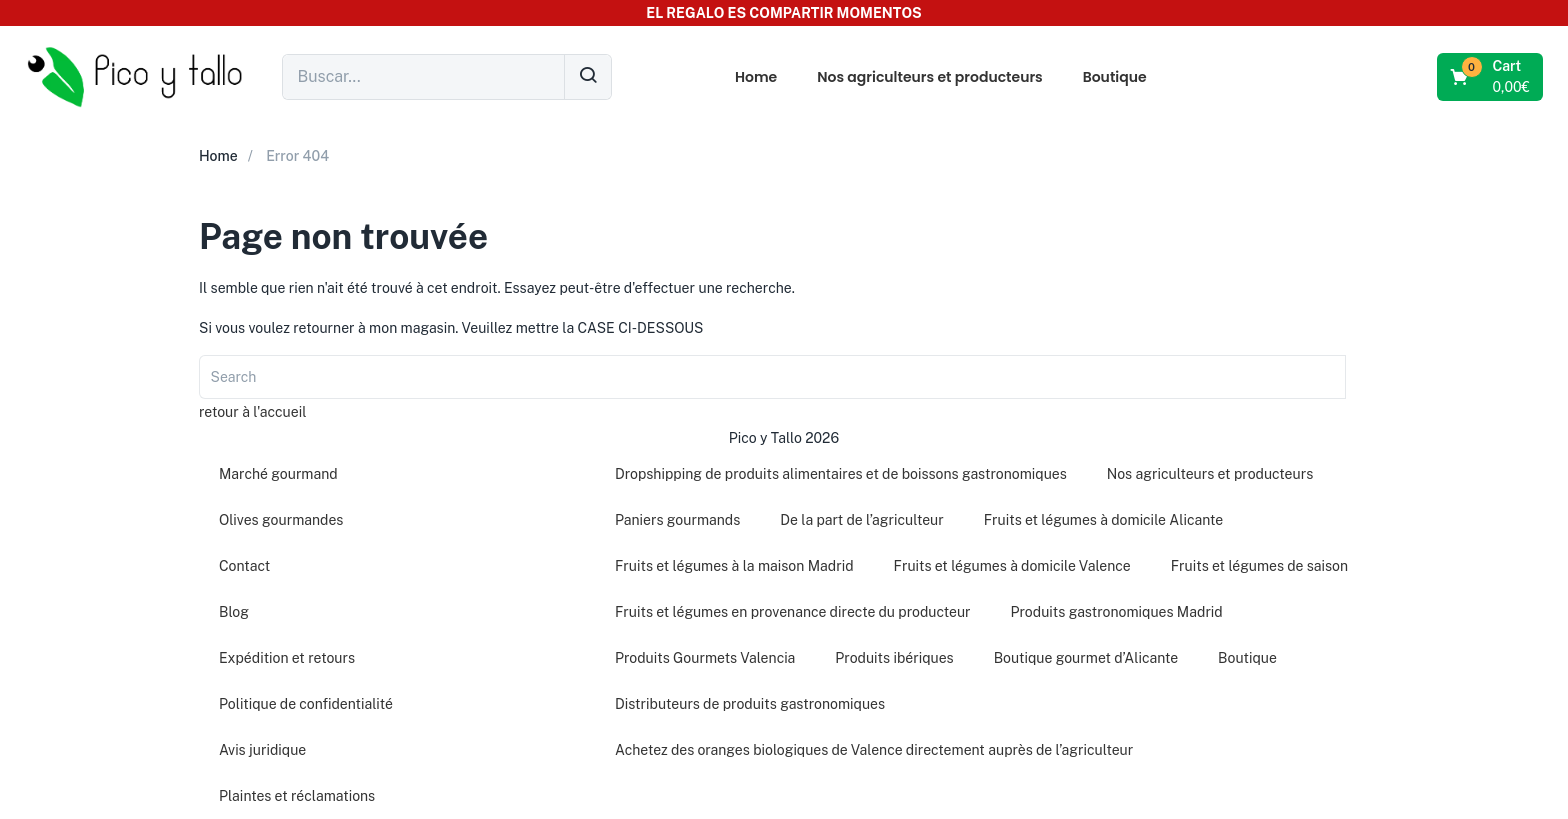 The image size is (1568, 819). Describe the element at coordinates (750, 704) in the screenshot. I see `Distributeurs de produits gastronomiques` at that location.